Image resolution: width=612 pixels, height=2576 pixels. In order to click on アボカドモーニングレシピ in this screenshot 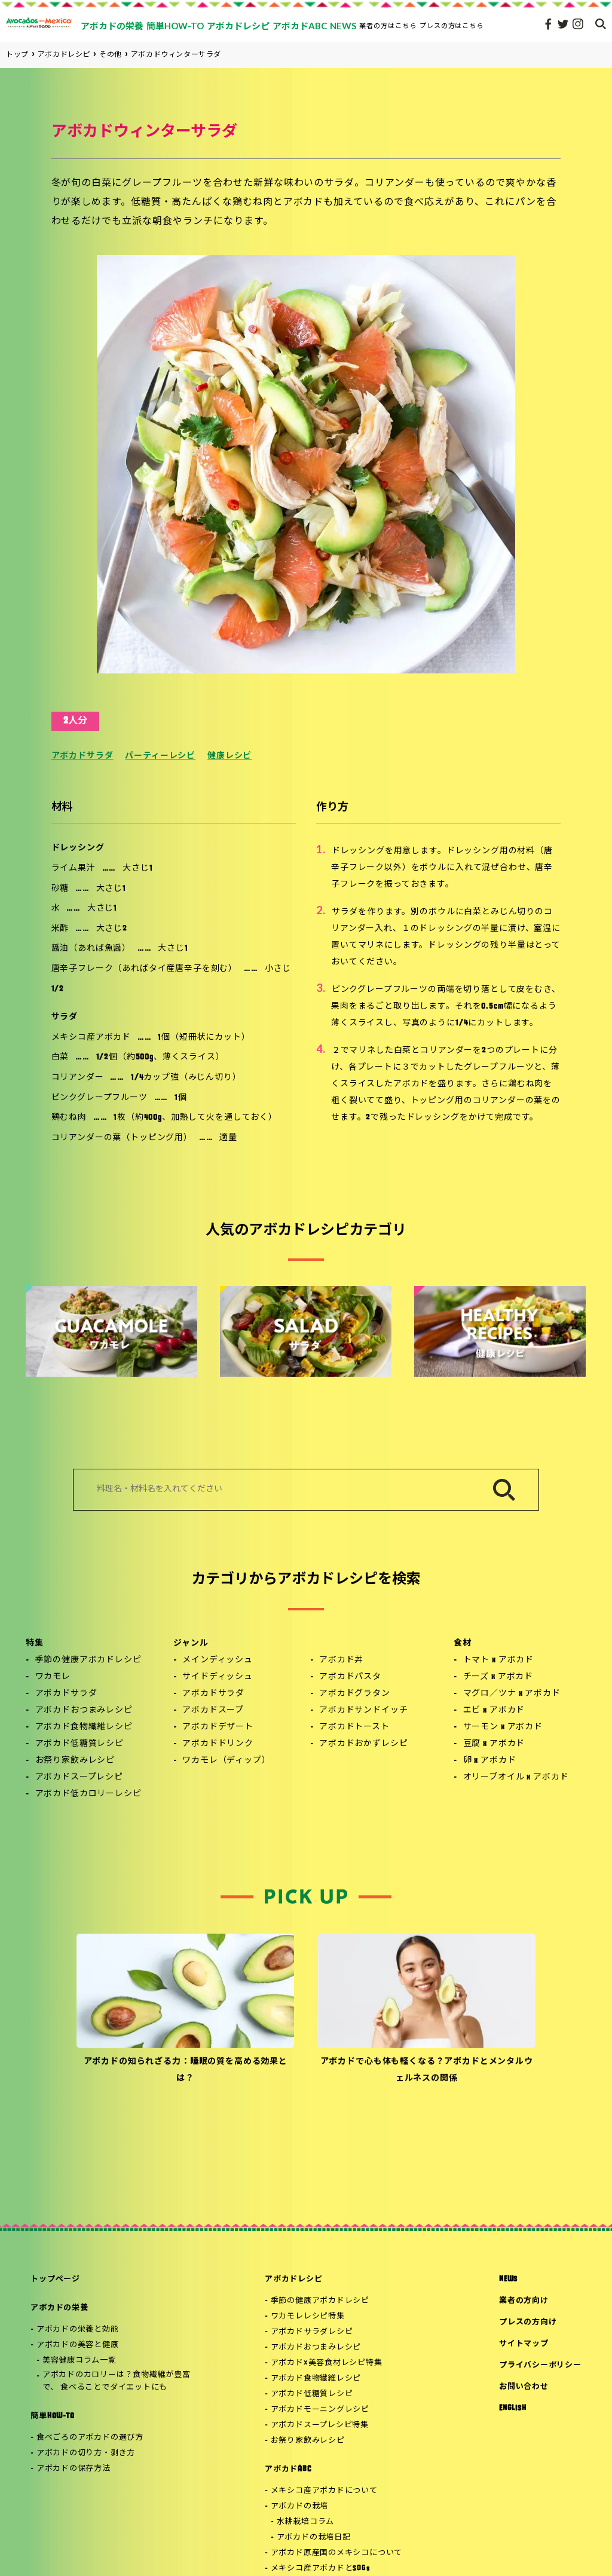, I will do `click(320, 2409)`.